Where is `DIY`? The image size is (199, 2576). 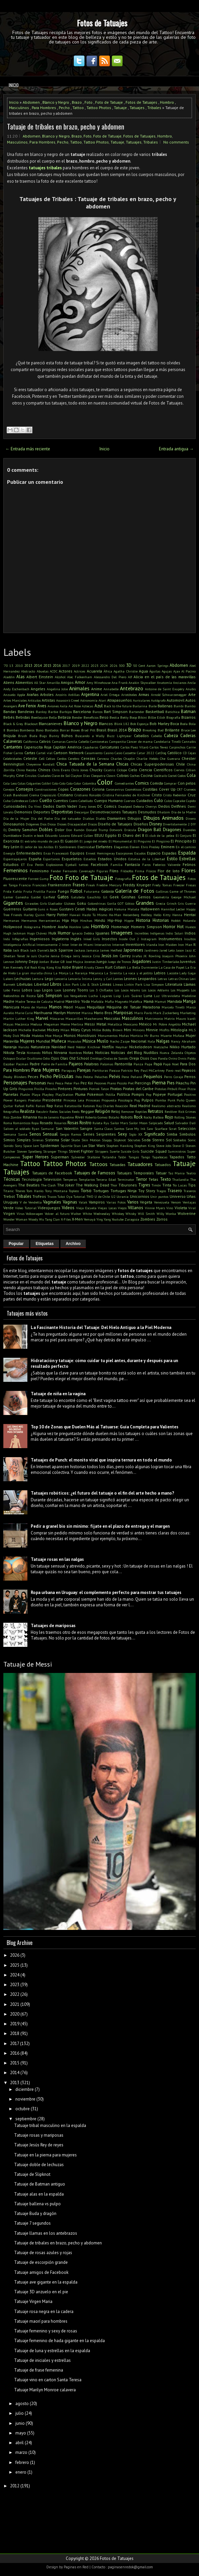
DIY is located at coordinates (193, 824).